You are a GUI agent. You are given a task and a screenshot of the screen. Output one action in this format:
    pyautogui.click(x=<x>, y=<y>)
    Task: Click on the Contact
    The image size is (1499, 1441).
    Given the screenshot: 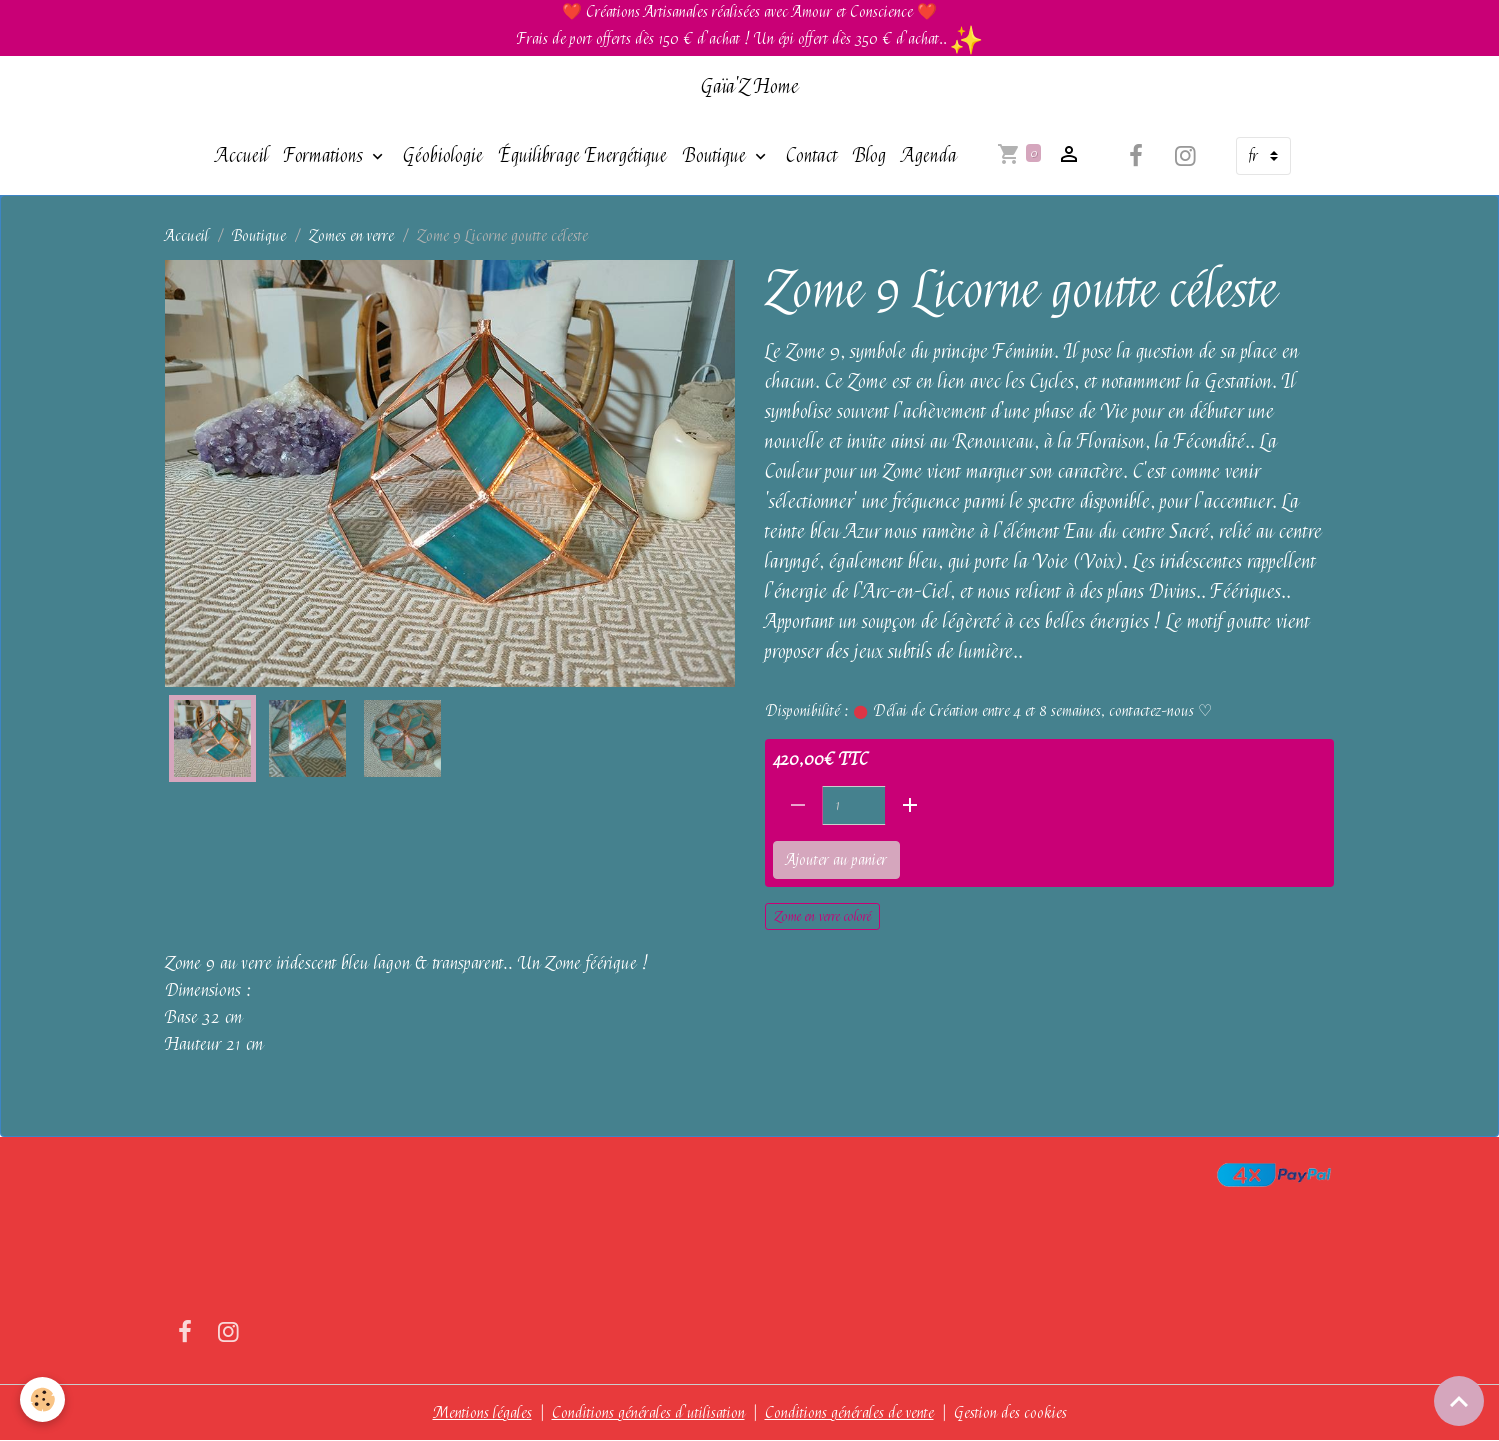 What is the action you would take?
    pyautogui.click(x=811, y=155)
    